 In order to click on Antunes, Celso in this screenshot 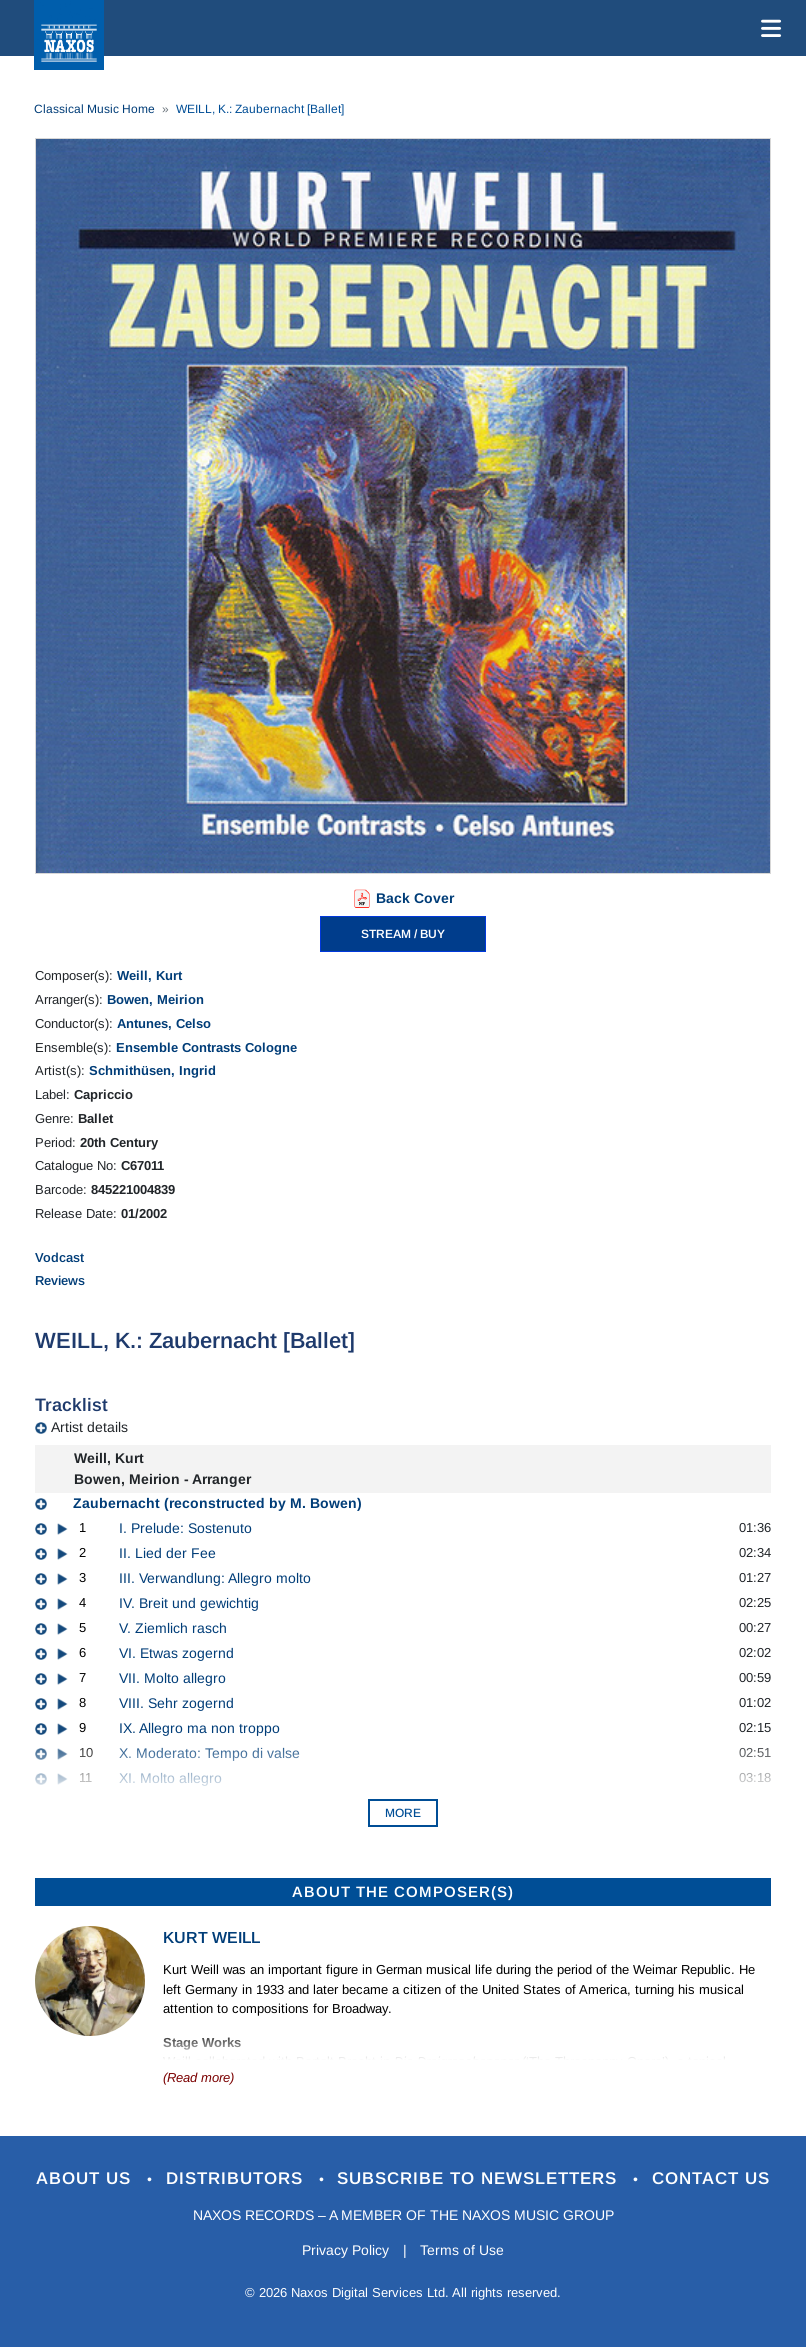, I will do `click(164, 1023)`.